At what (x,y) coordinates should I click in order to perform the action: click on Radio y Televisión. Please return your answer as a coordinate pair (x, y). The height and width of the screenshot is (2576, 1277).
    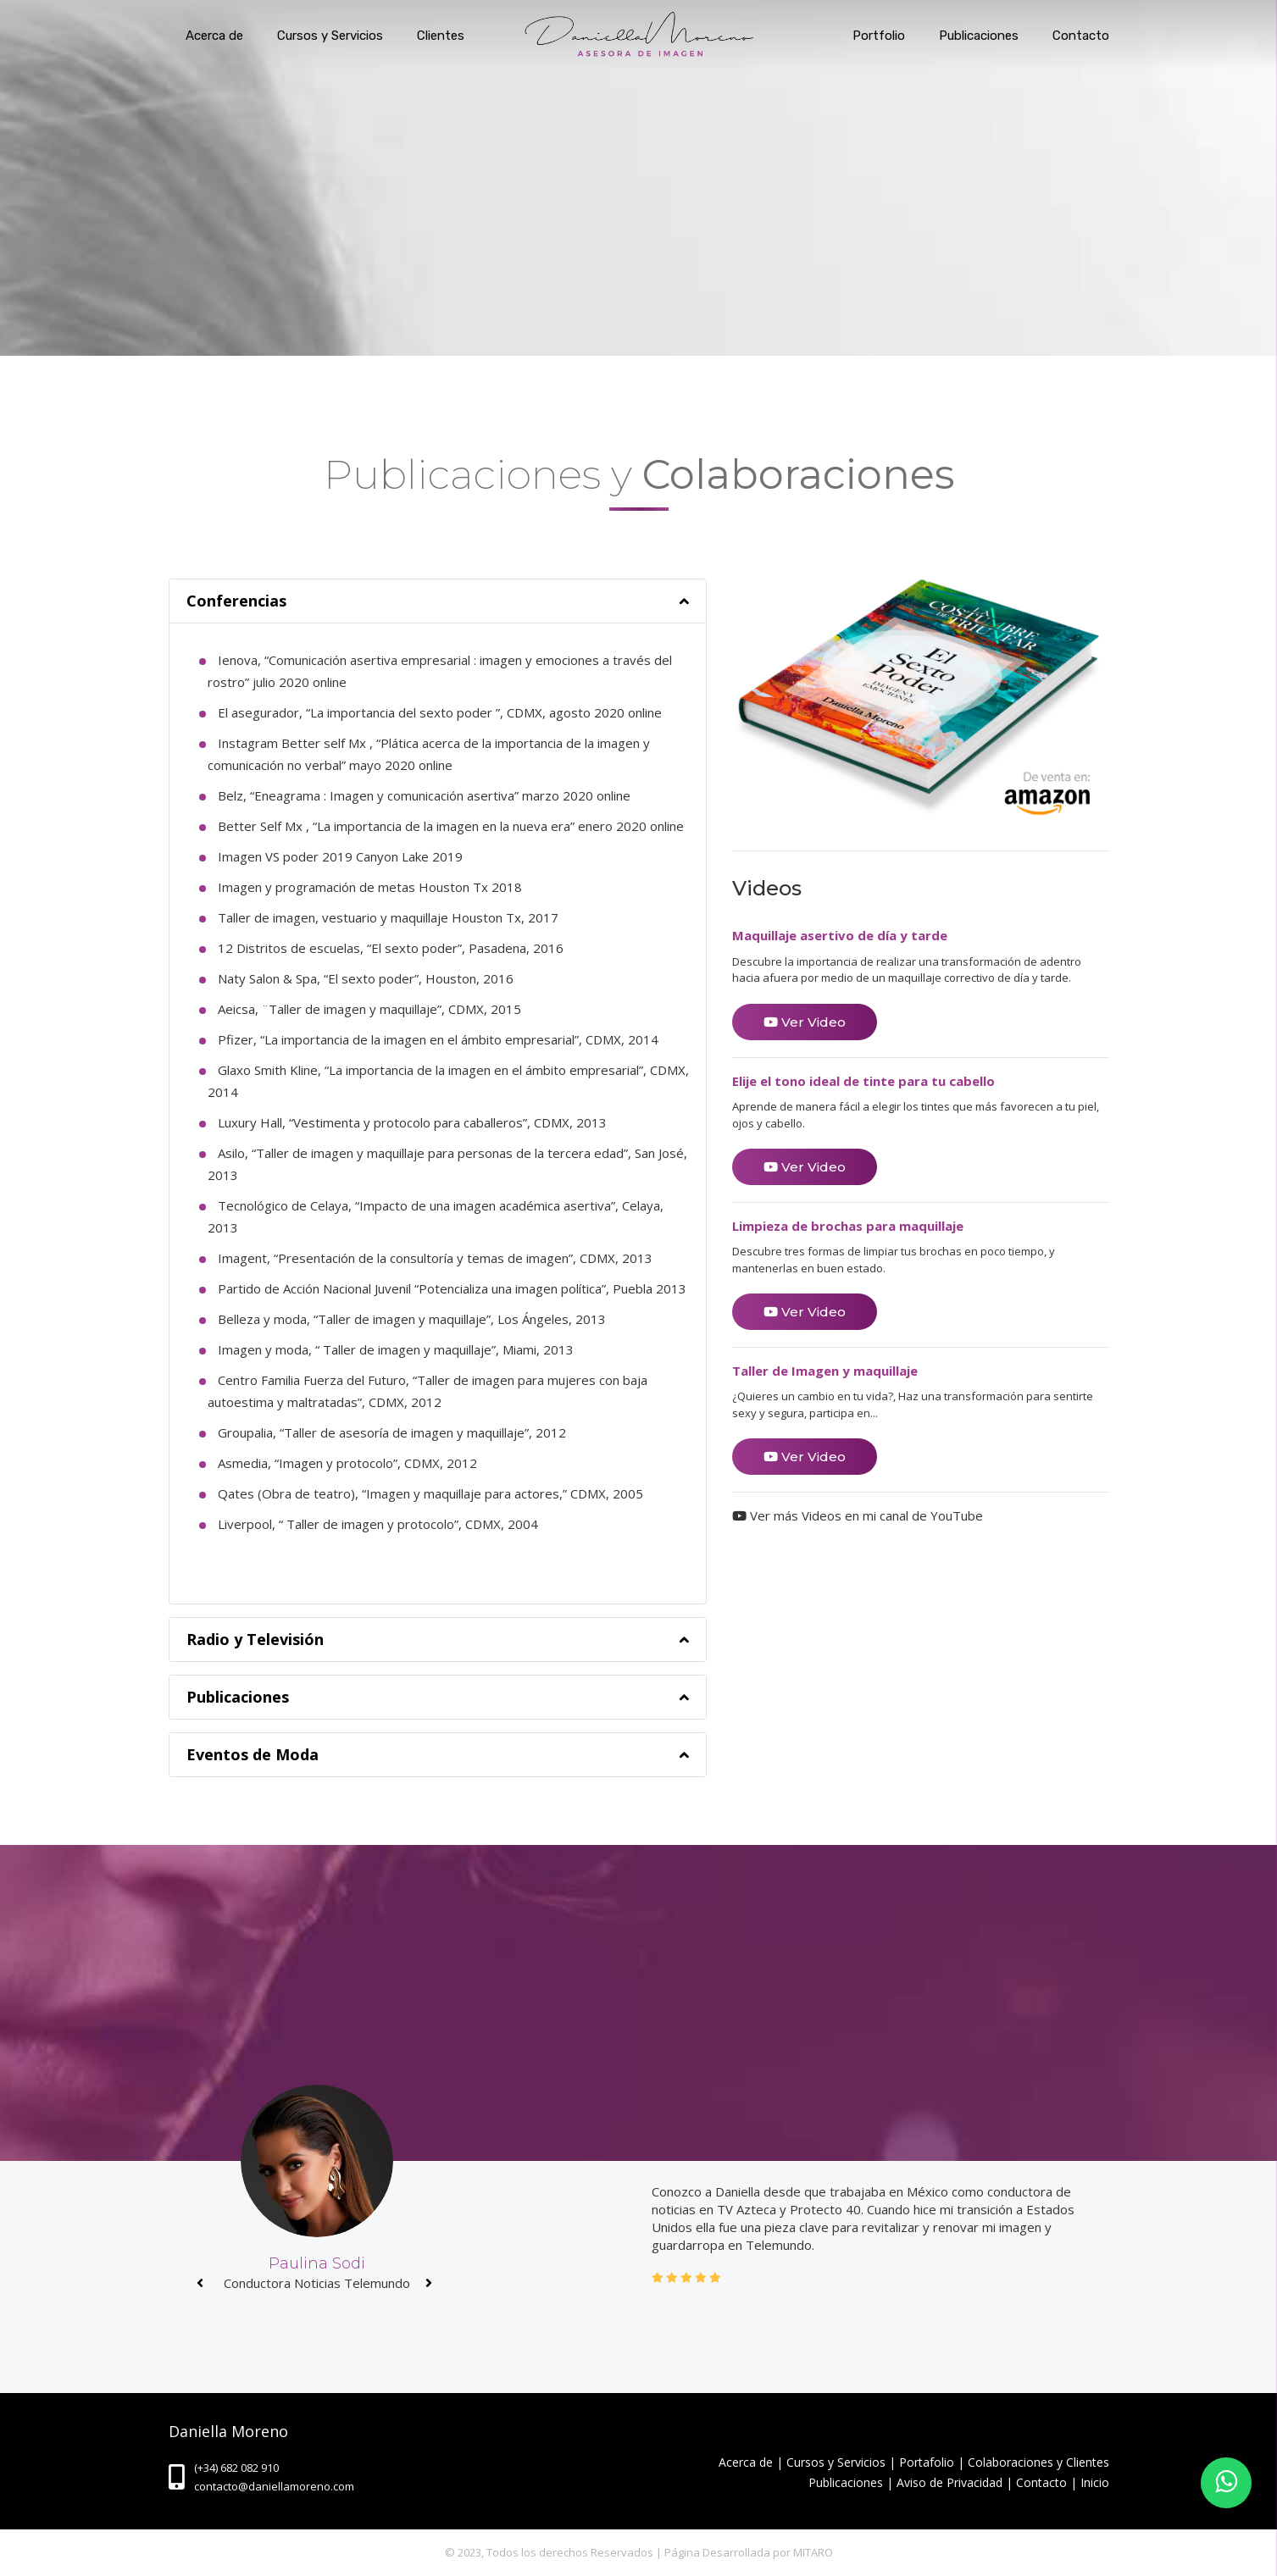
    Looking at the image, I should click on (255, 1639).